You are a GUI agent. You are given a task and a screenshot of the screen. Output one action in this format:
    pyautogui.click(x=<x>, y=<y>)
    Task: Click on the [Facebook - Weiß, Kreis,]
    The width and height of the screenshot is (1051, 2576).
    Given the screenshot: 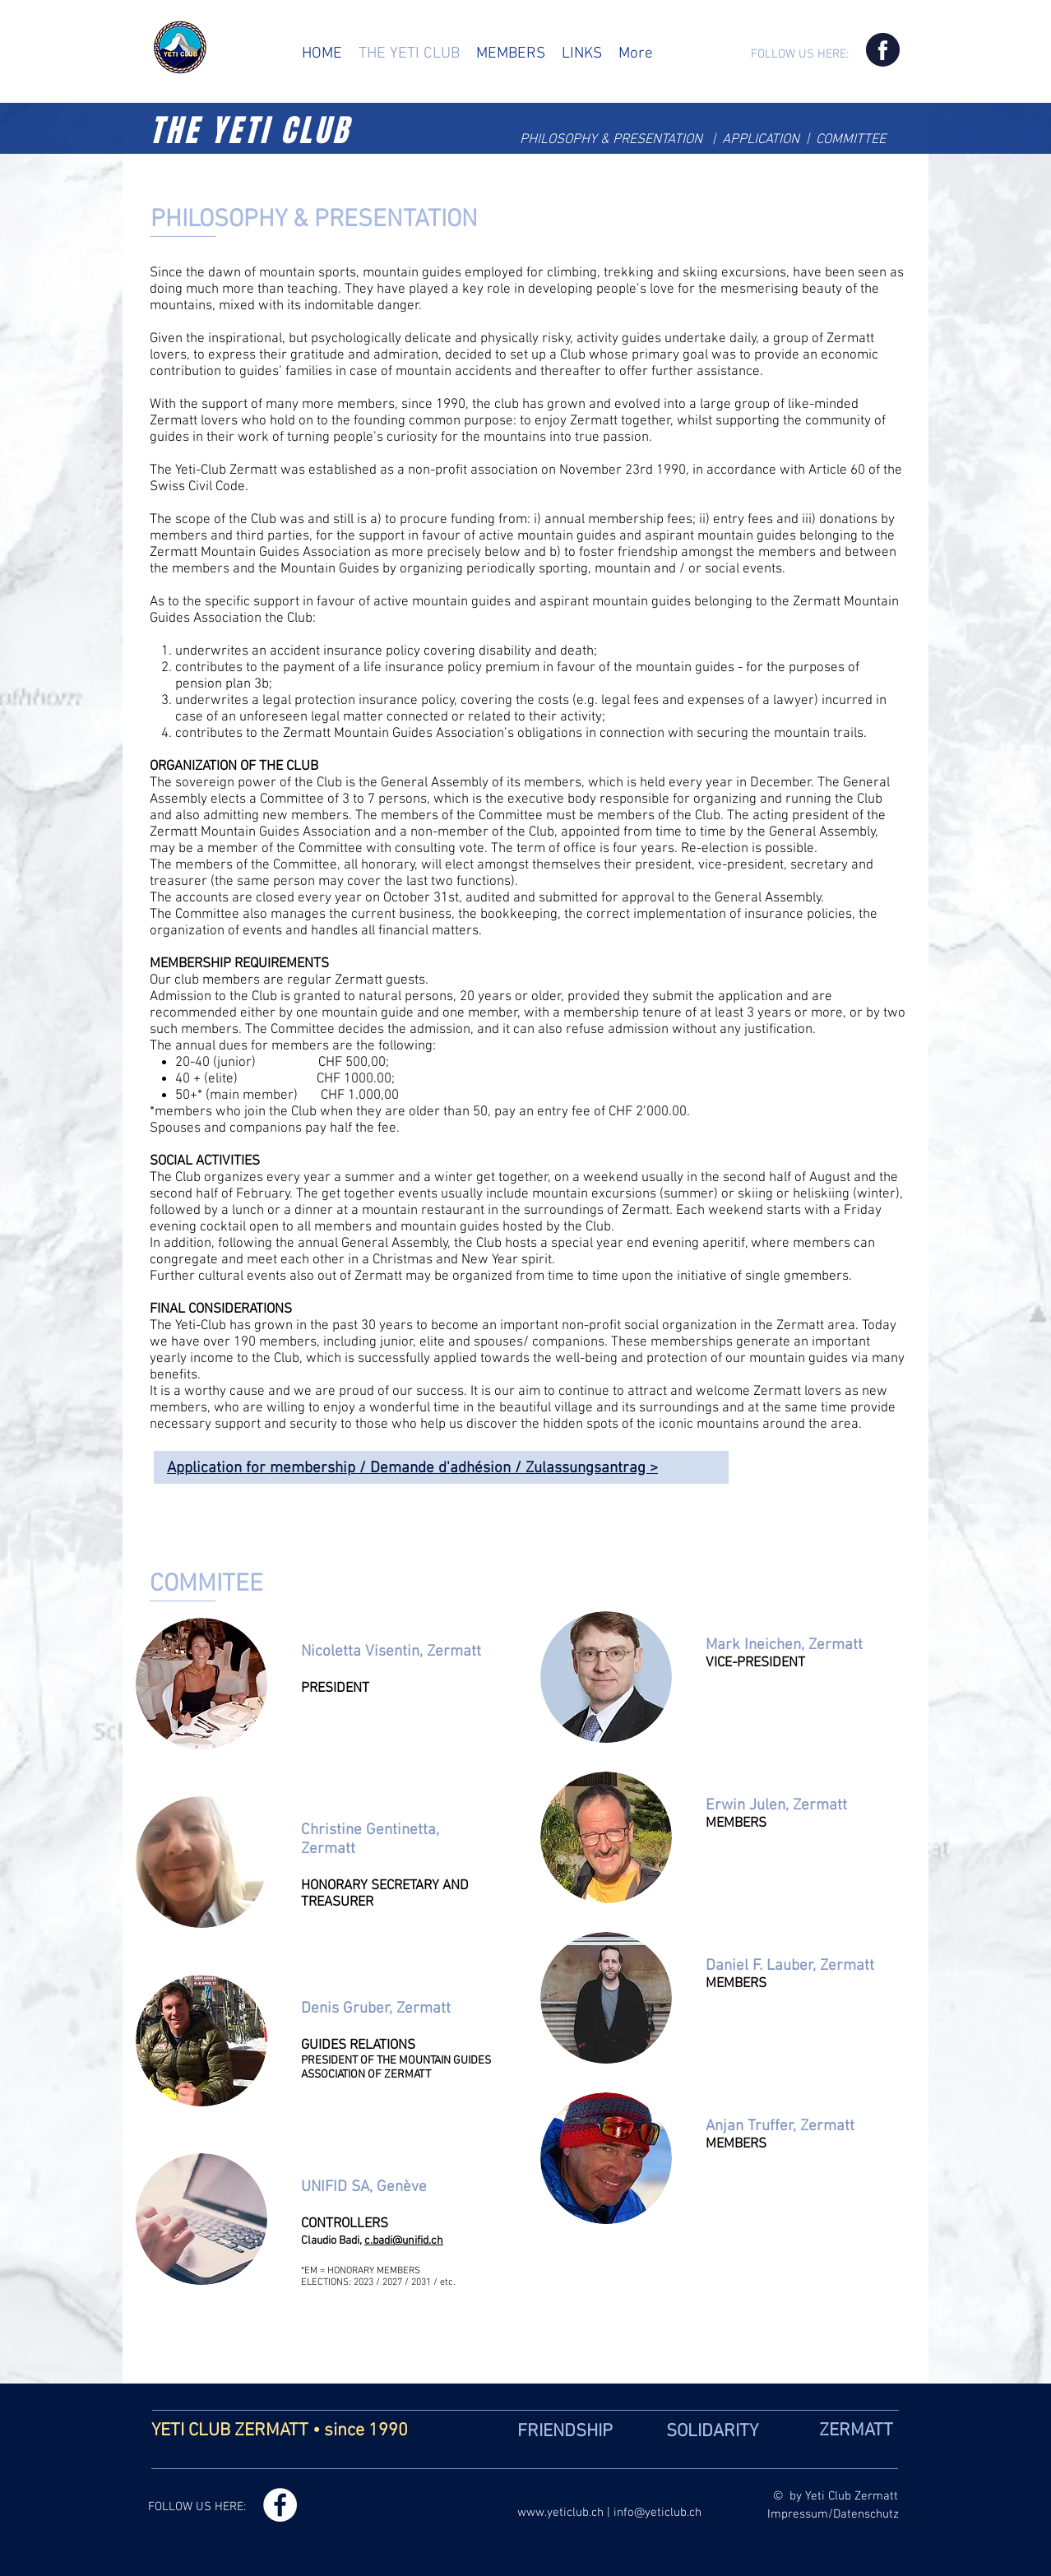 What is the action you would take?
    pyautogui.click(x=280, y=2505)
    